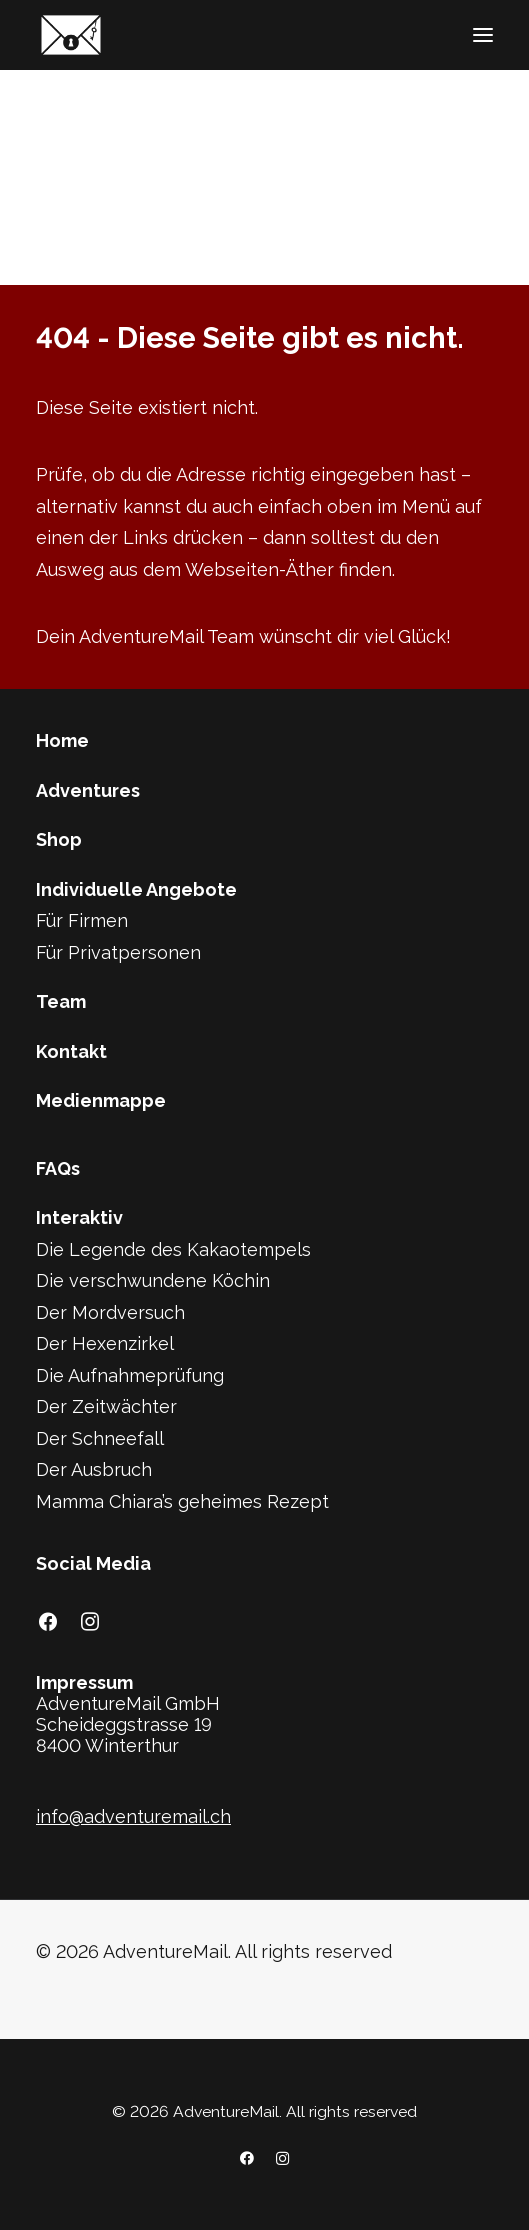  What do you see at coordinates (100, 1438) in the screenshot?
I see `Der Schneefall` at bounding box center [100, 1438].